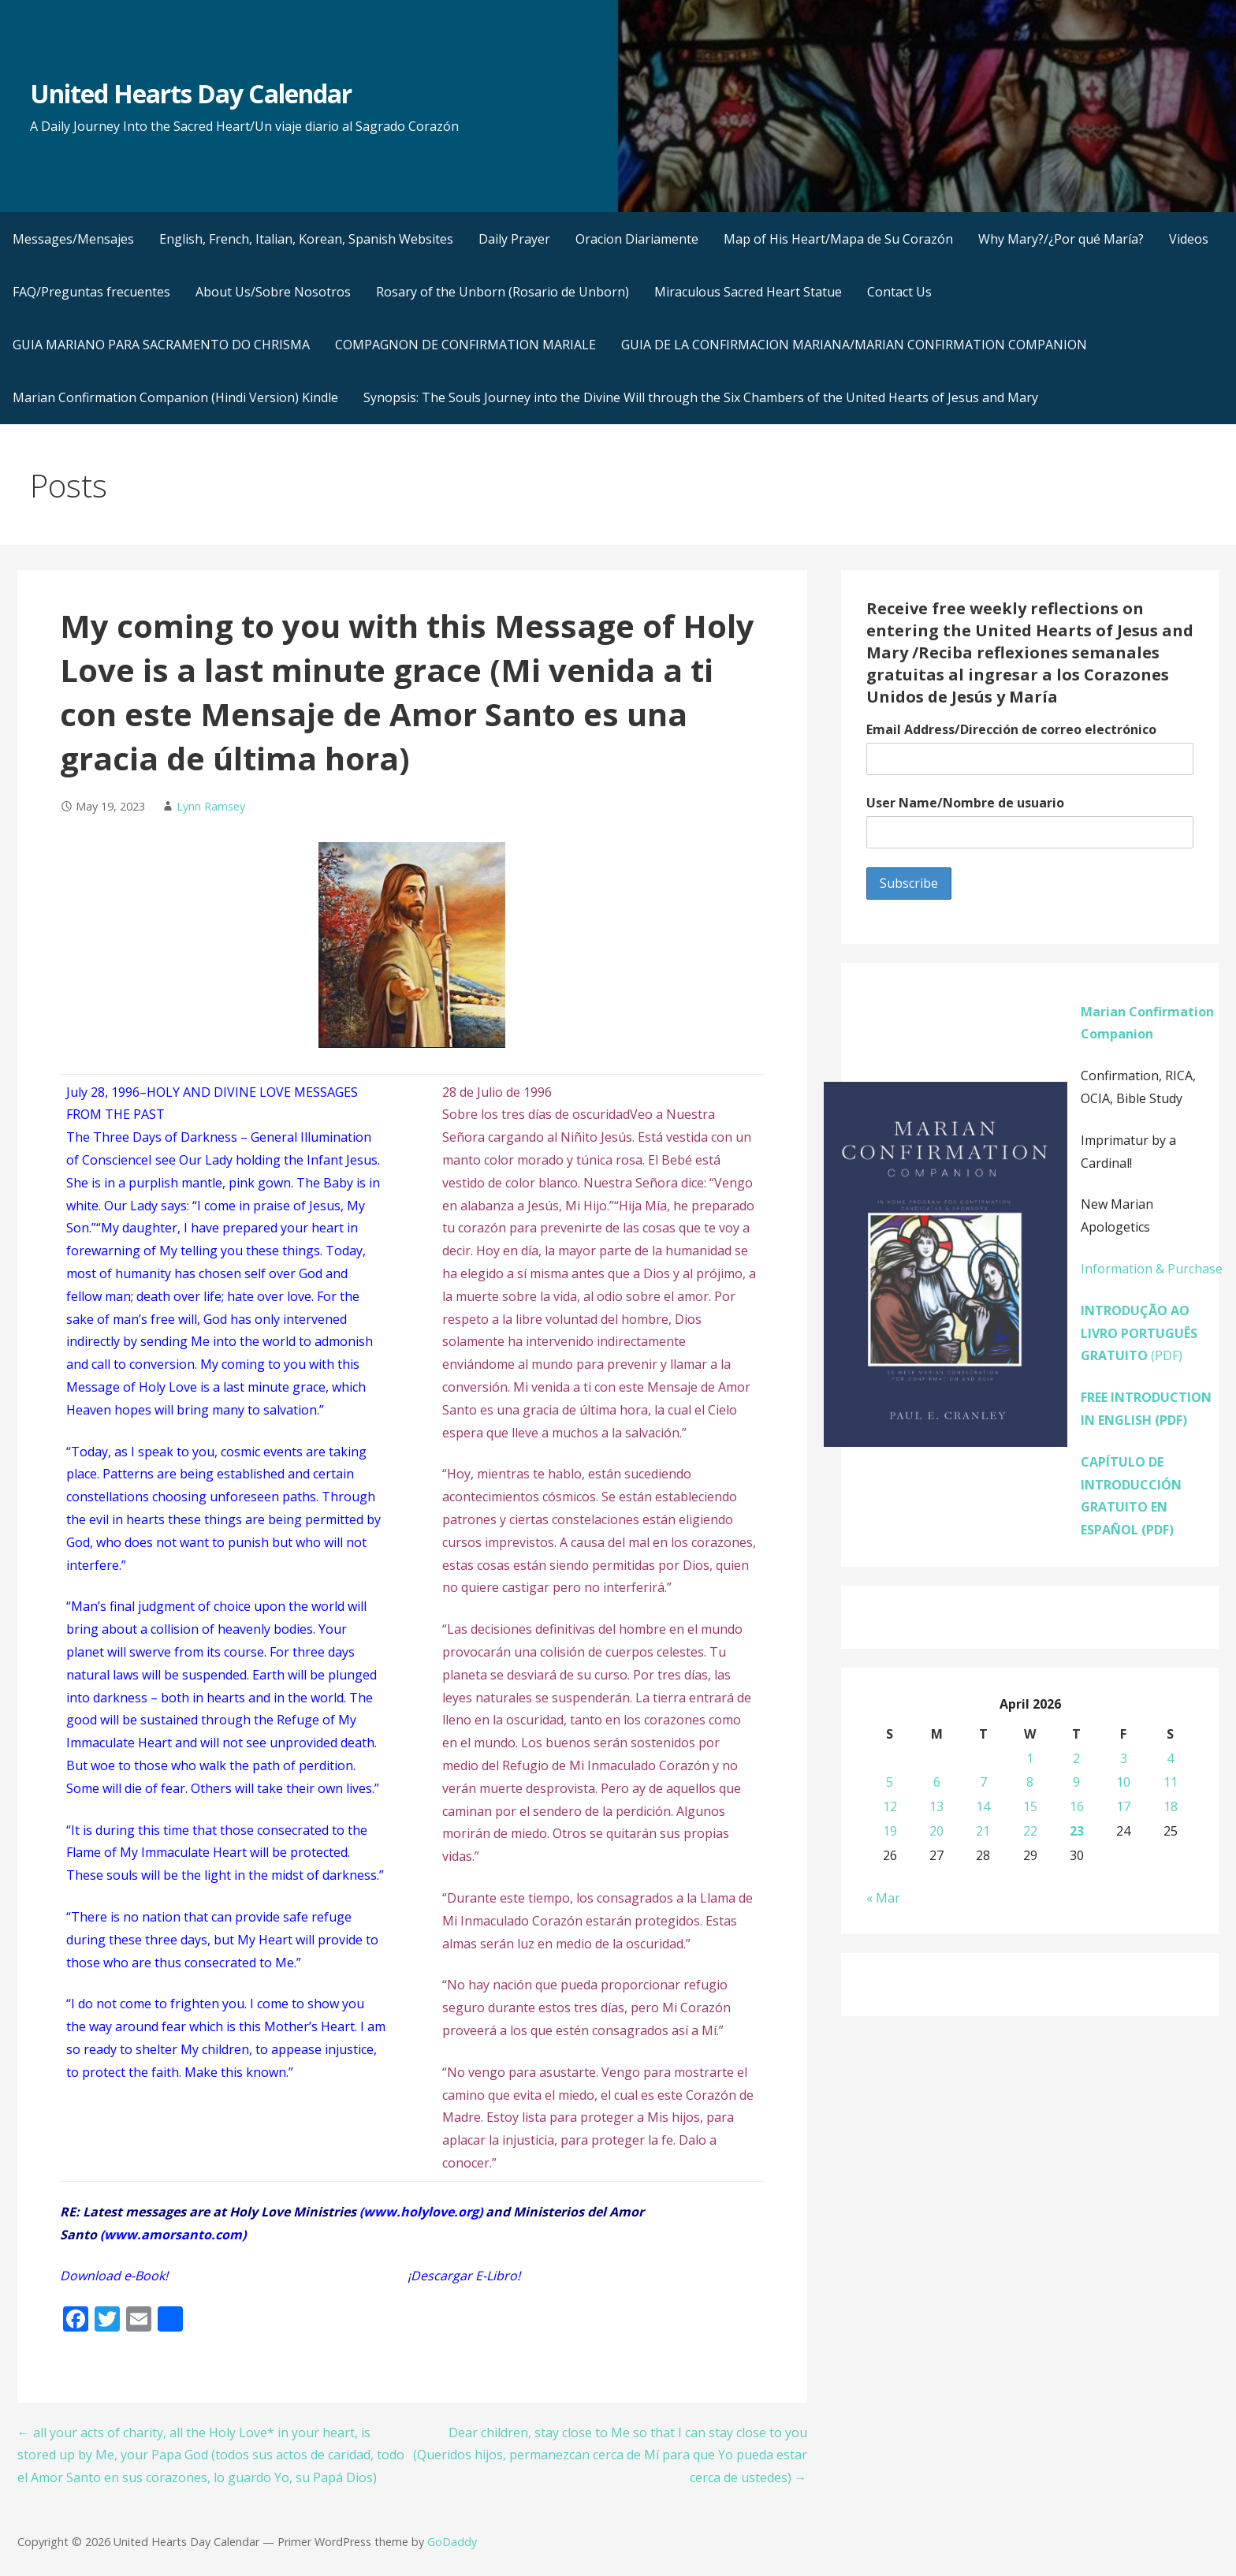 The image size is (1236, 2576). What do you see at coordinates (936, 1806) in the screenshot?
I see `13 [Posts published on April 13, 2026]` at bounding box center [936, 1806].